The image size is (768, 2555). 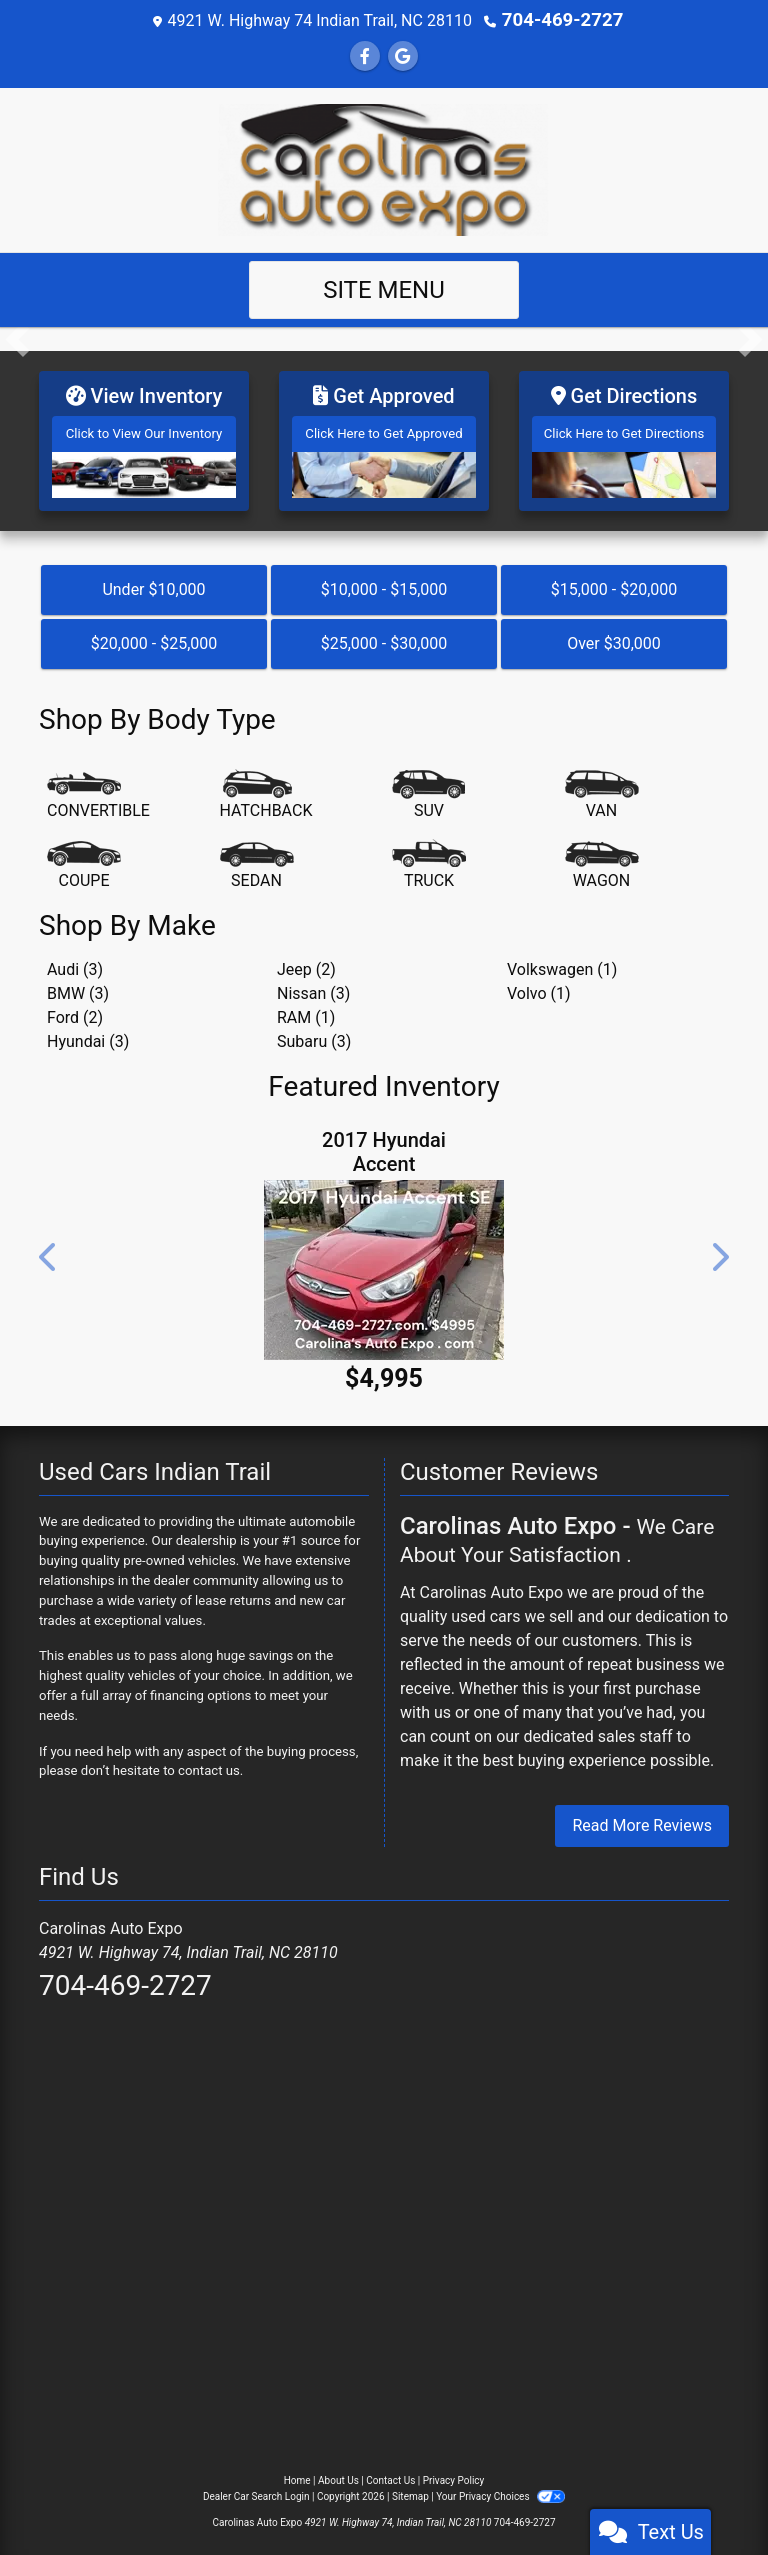 What do you see at coordinates (602, 787) in the screenshot?
I see `[Van-Minivan]` at bounding box center [602, 787].